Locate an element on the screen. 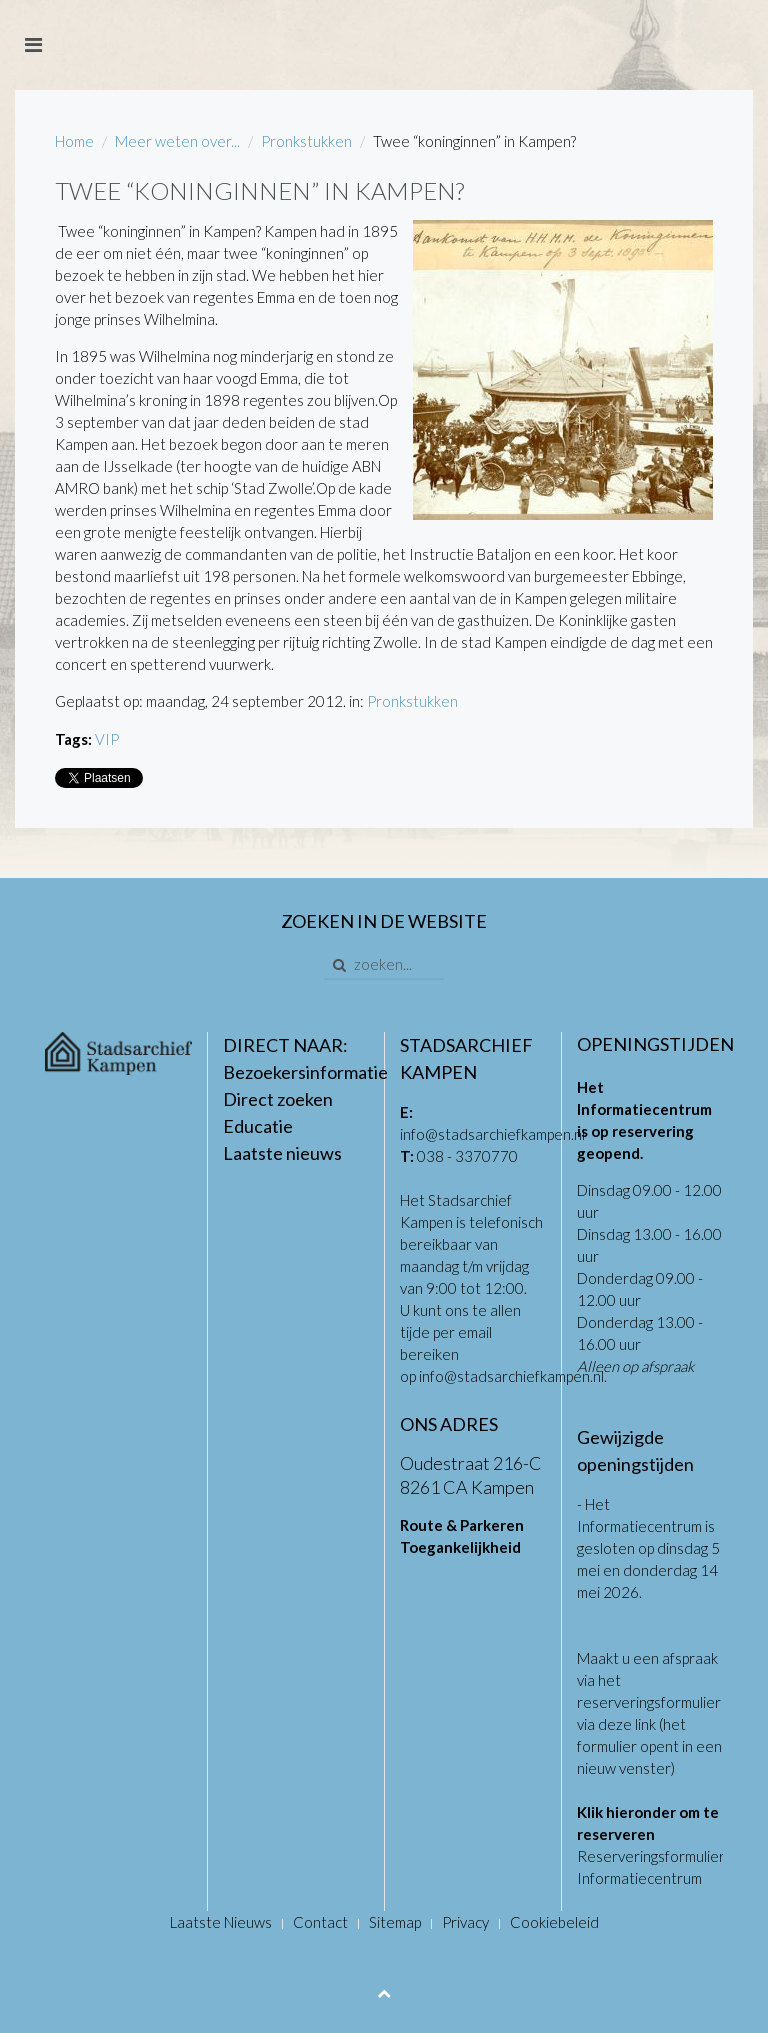 This screenshot has height=2033, width=768. Toegankelijkheid is located at coordinates (460, 1547).